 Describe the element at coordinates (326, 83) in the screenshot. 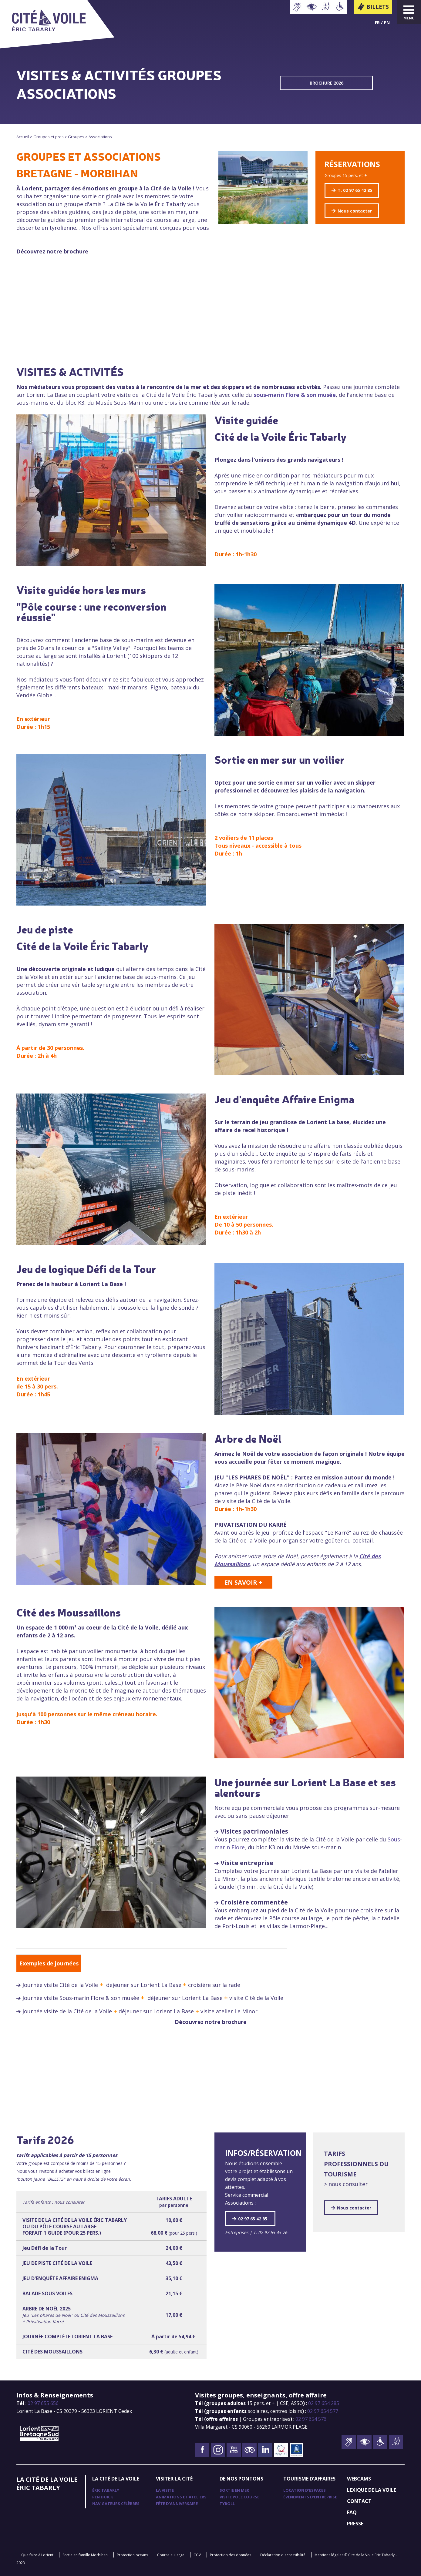

I see `BROCHURE 2026` at that location.